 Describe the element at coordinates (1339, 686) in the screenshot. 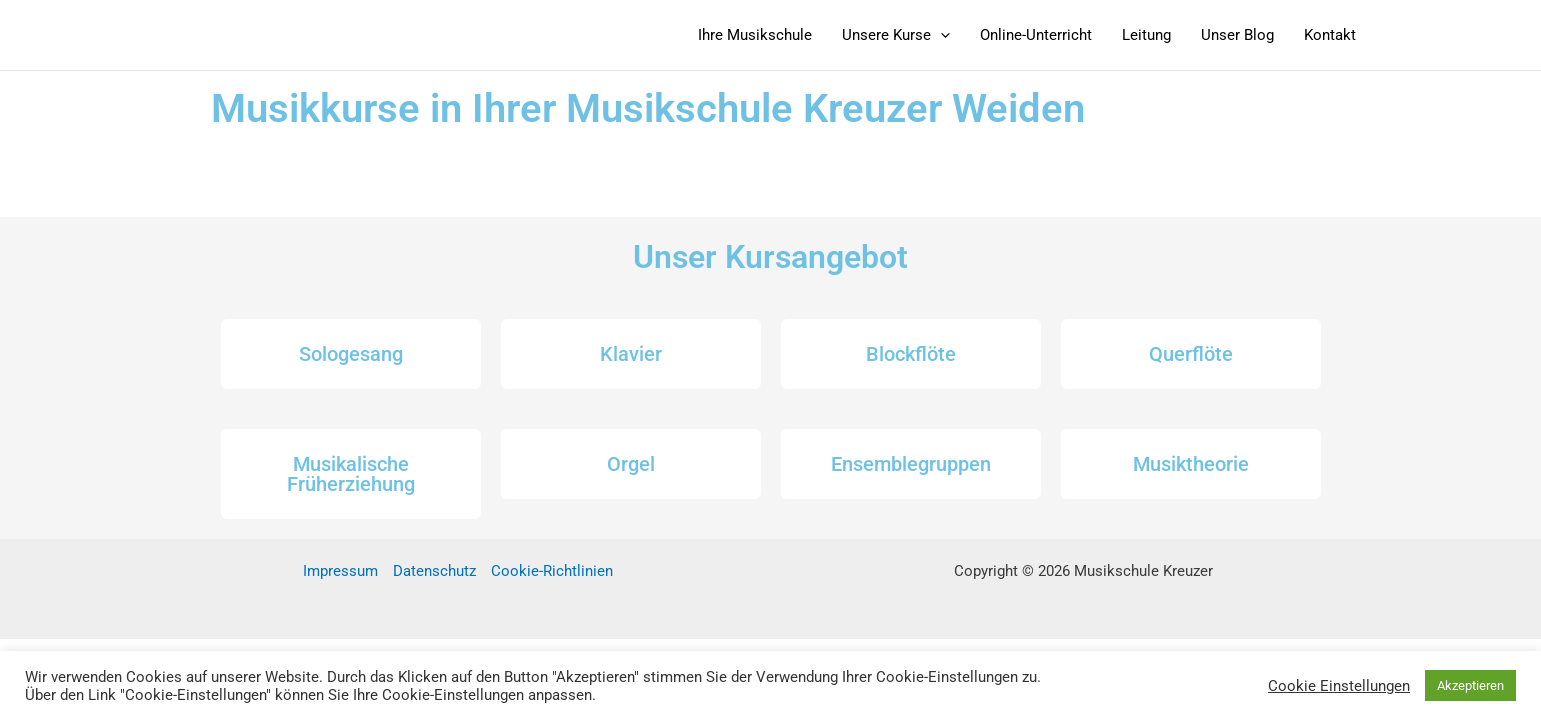

I see `Cookie Einstellungen [button]` at that location.